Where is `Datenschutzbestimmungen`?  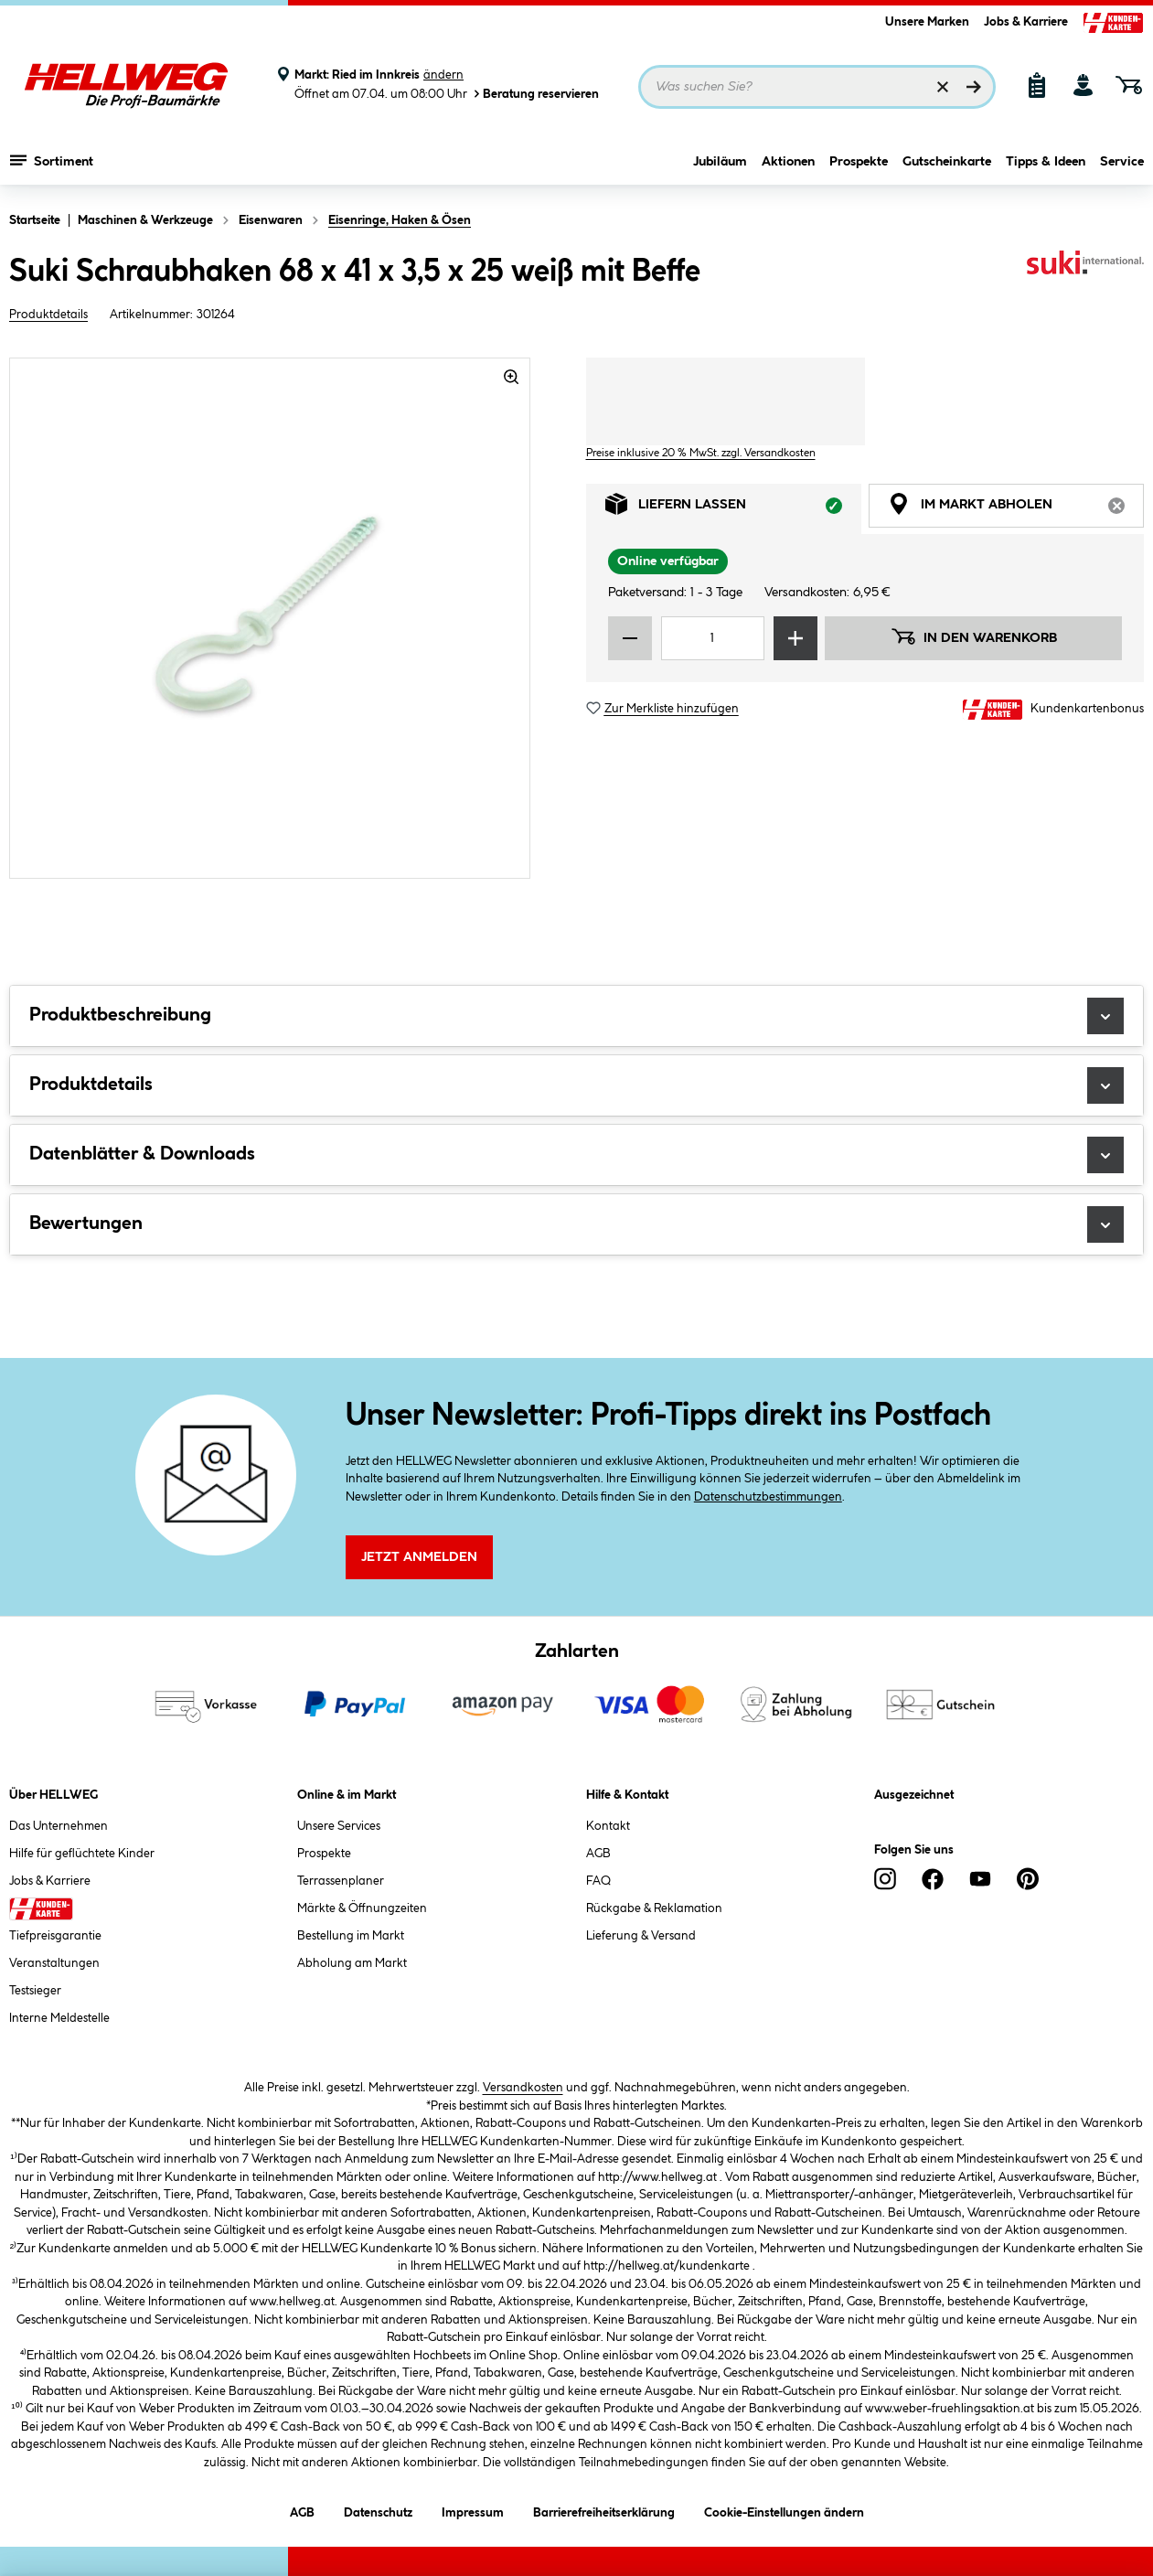 Datenschutzbestimmungen is located at coordinates (768, 1496).